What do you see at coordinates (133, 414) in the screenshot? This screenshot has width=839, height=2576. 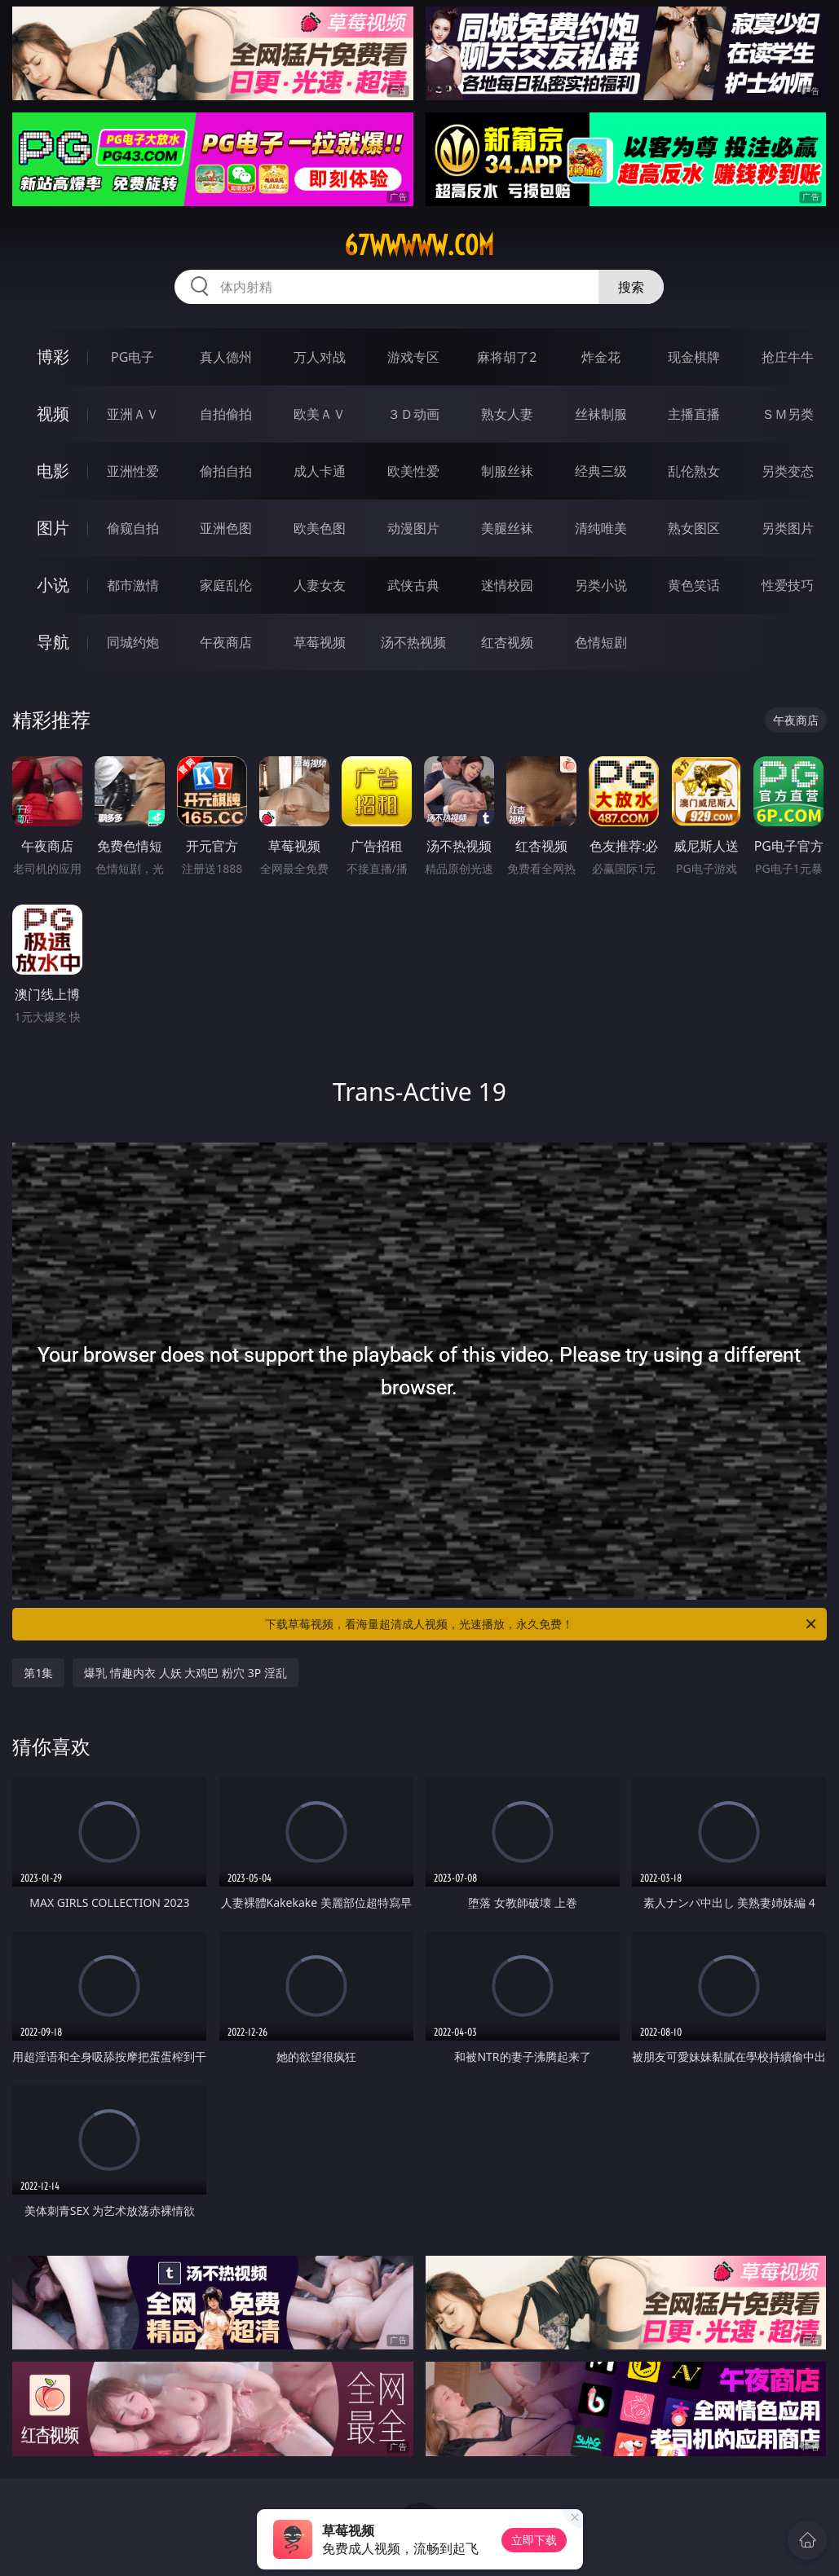 I see `亚洲ＡＶ` at bounding box center [133, 414].